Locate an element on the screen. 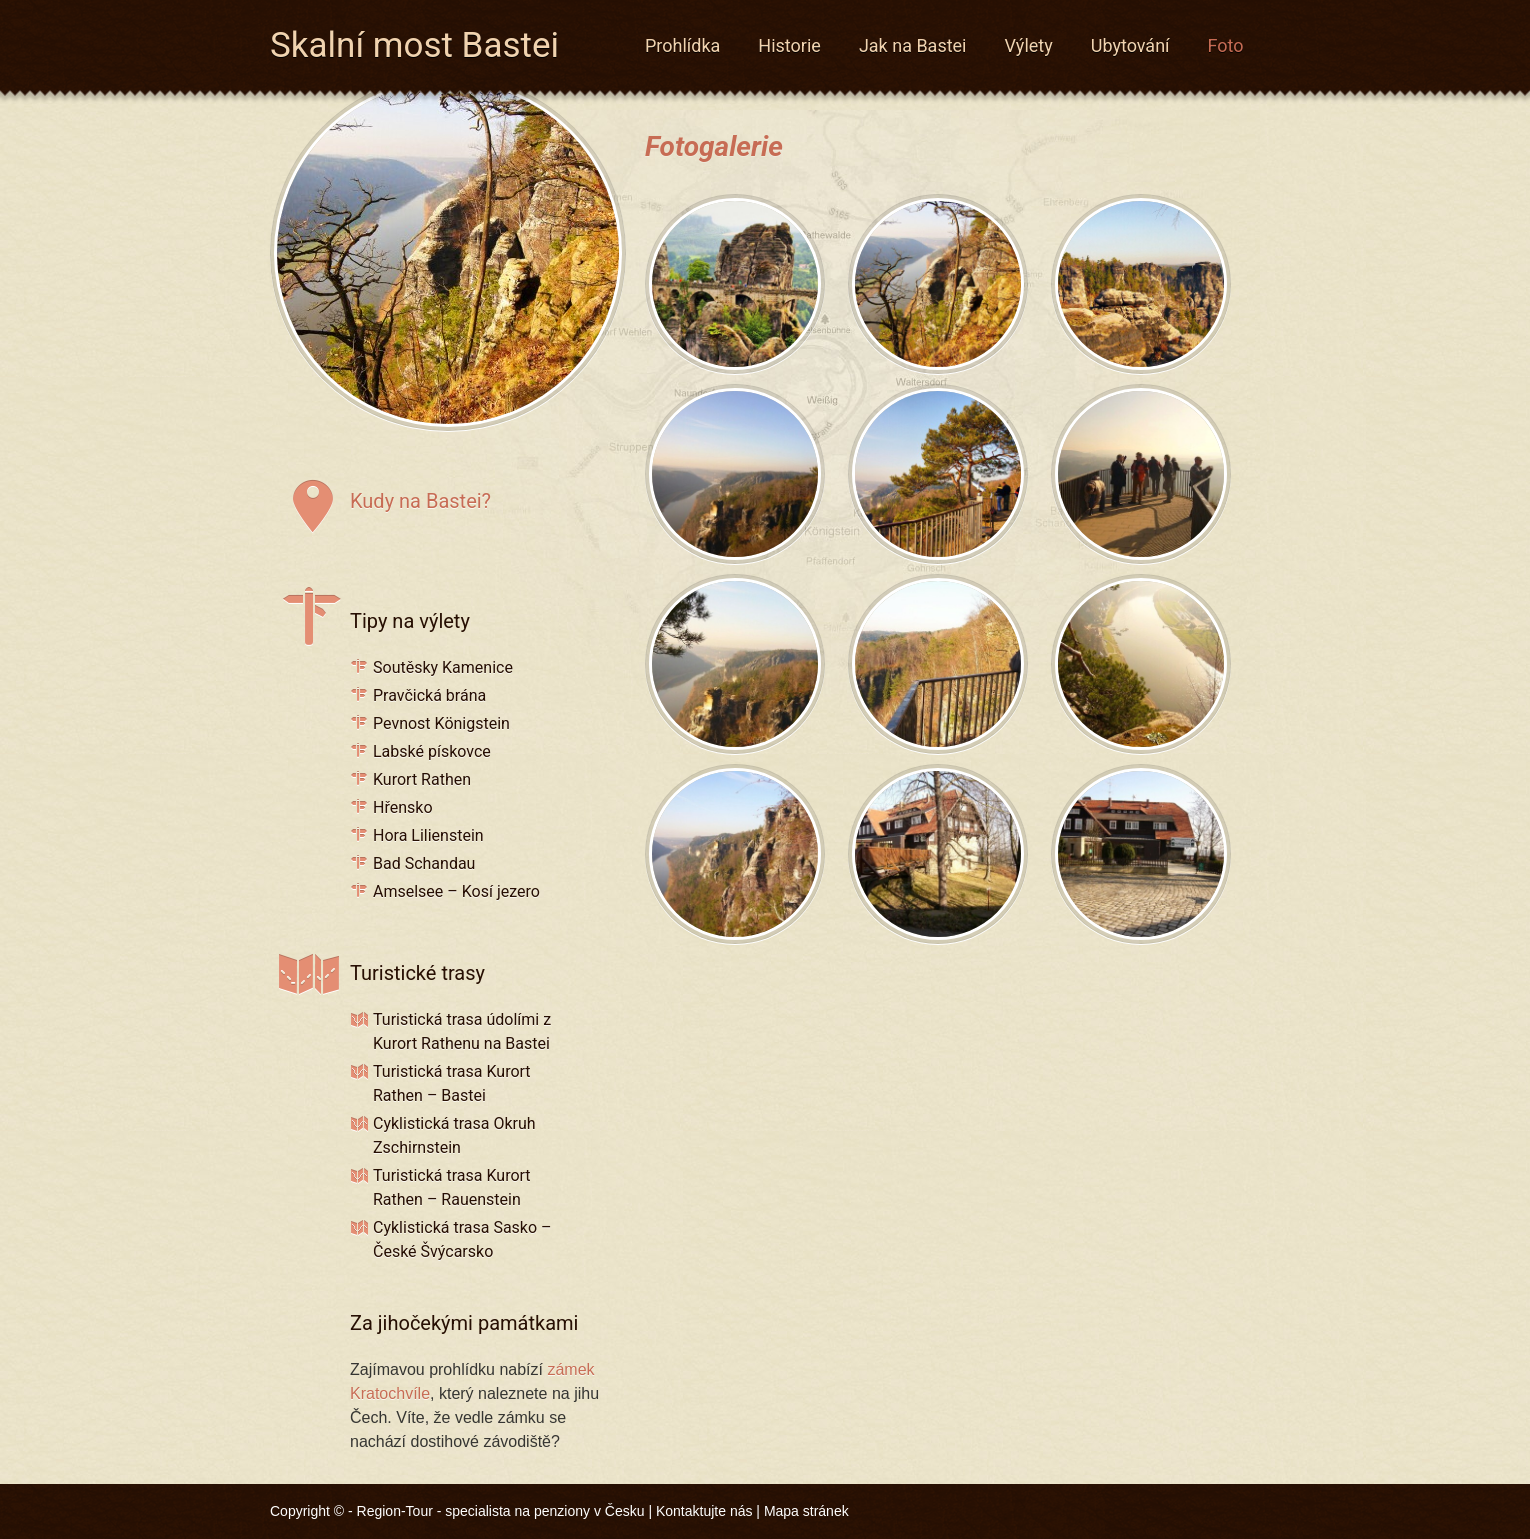 This screenshot has width=1530, height=1539. Výlety is located at coordinates (1029, 45).